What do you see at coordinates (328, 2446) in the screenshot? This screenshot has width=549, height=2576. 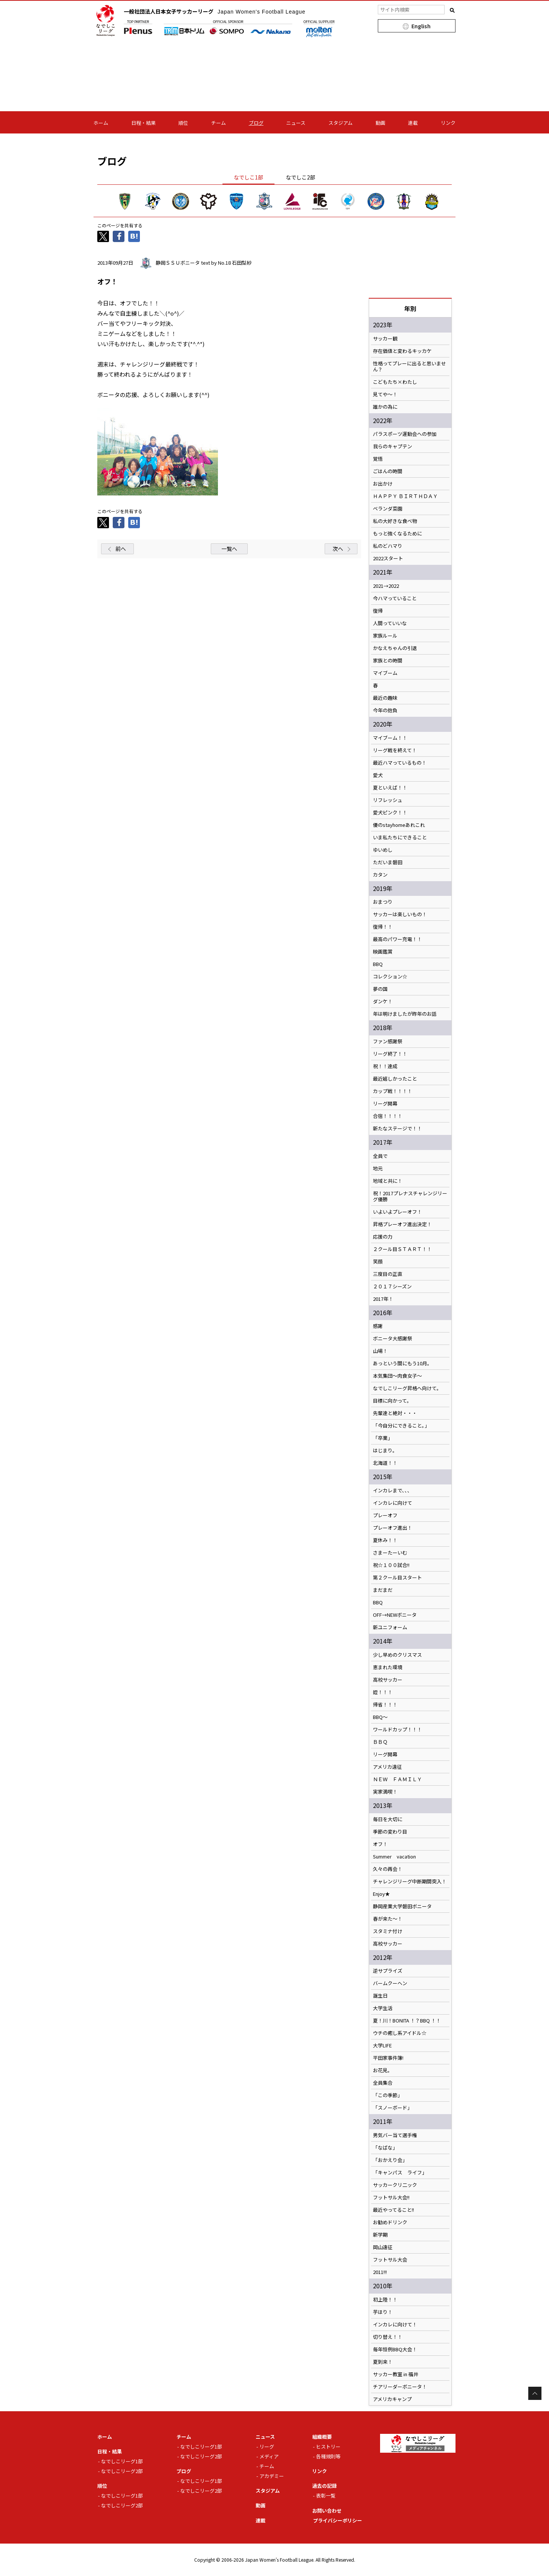 I see `ヒストリー` at bounding box center [328, 2446].